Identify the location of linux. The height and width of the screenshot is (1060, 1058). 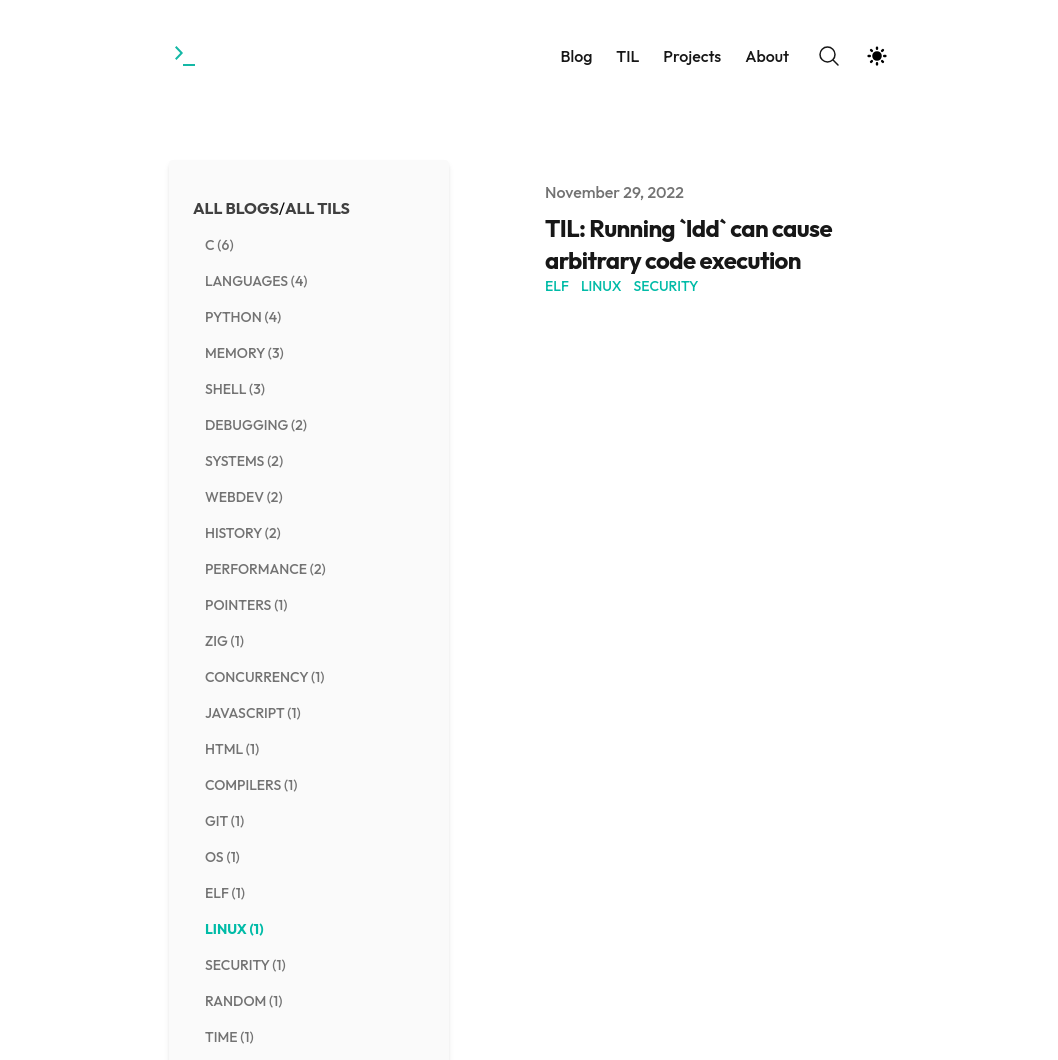
(601, 286).